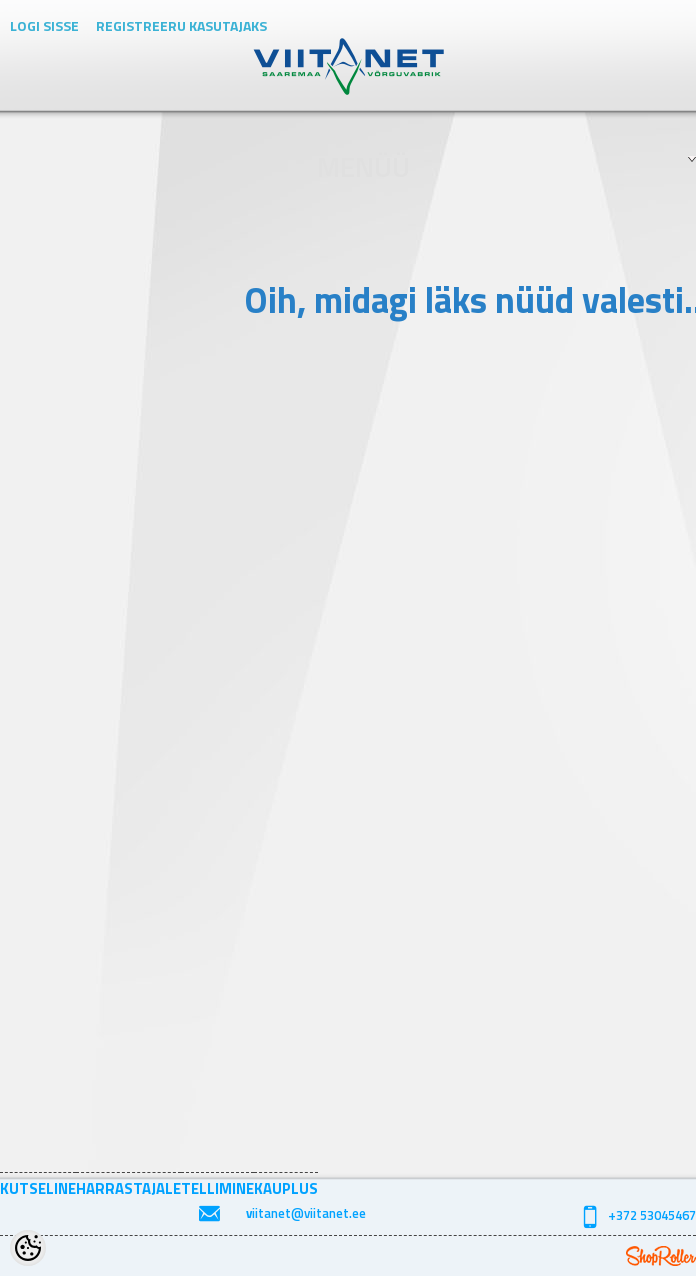  I want to click on Logi sisse, so click(44, 25).